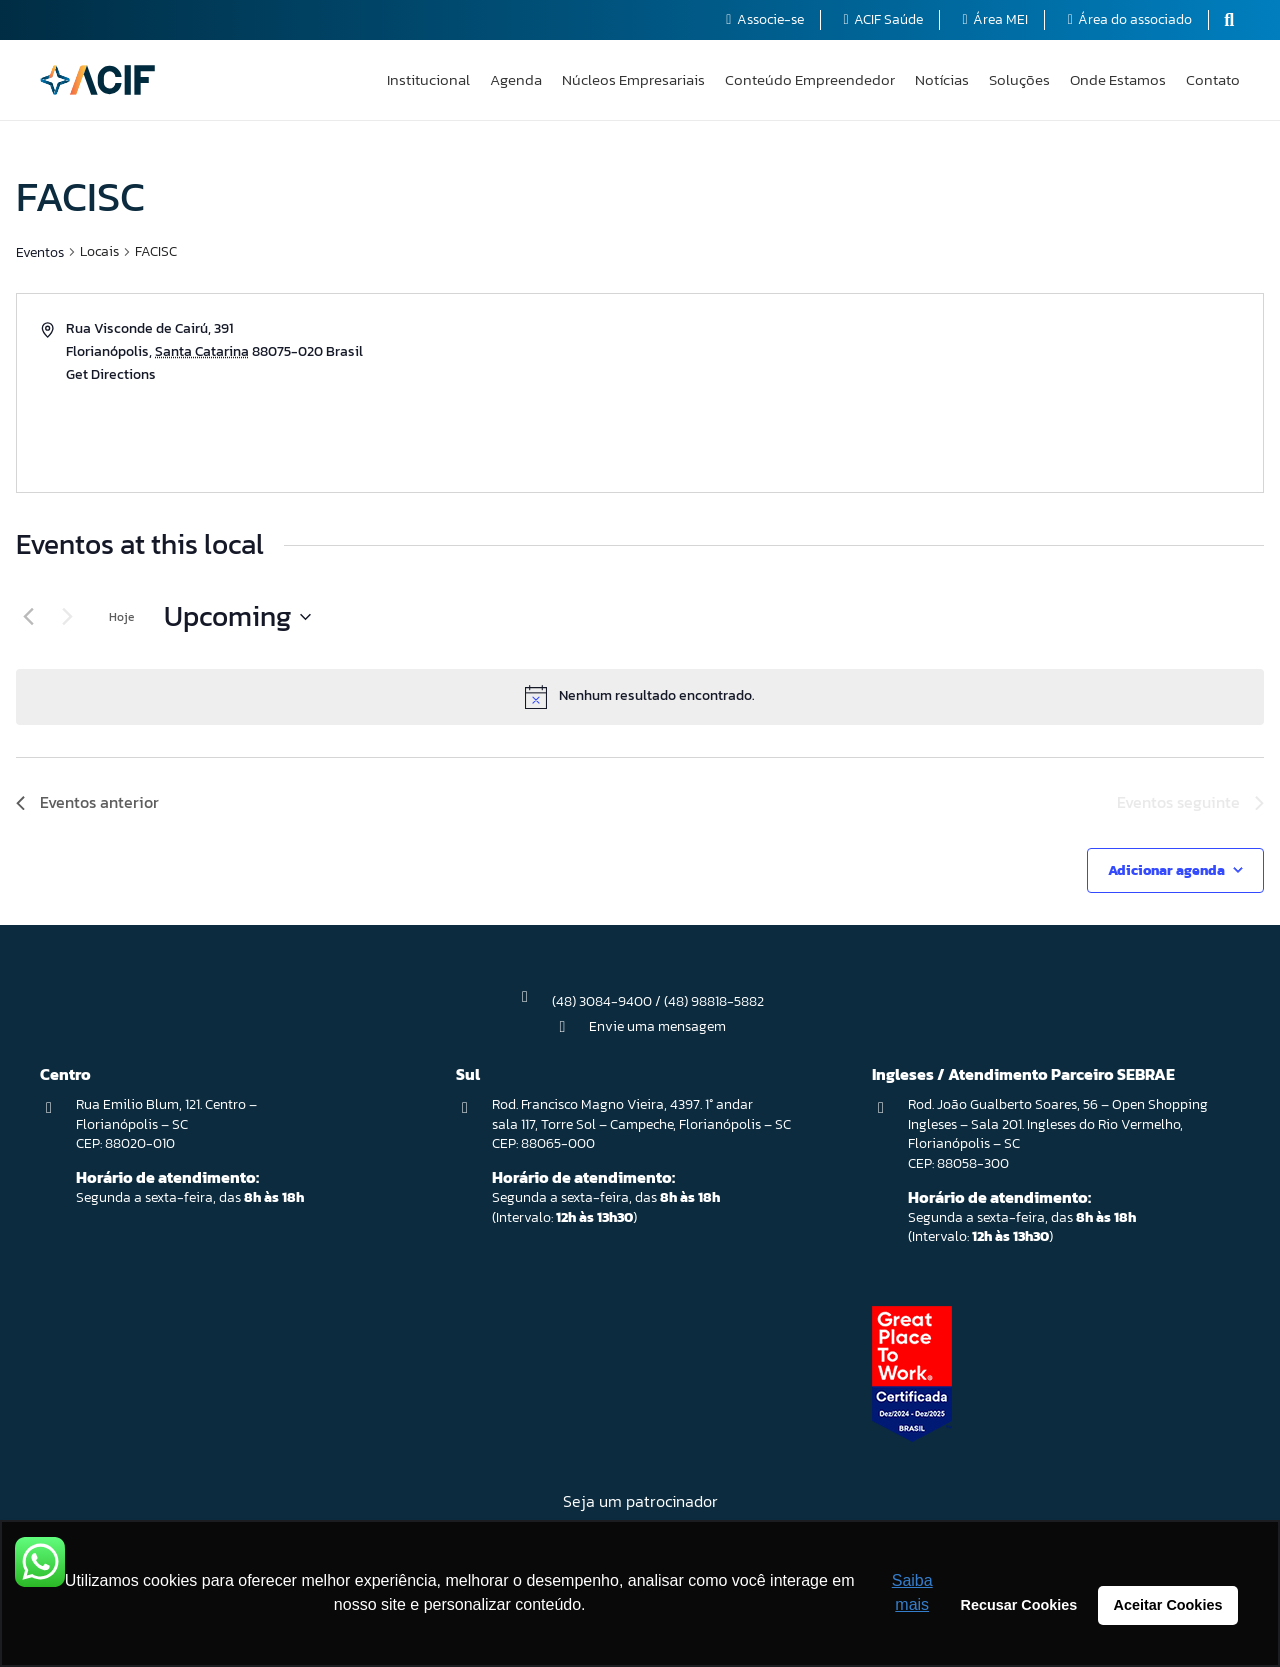 The width and height of the screenshot is (1280, 1667). Describe the element at coordinates (641, 1124) in the screenshot. I see `Rod. Francisco Magno Vieira, 4397. 1° andar sala 117, Torre Sol – Campeche, Florianópolis – SC CEP: 88065-000` at that location.